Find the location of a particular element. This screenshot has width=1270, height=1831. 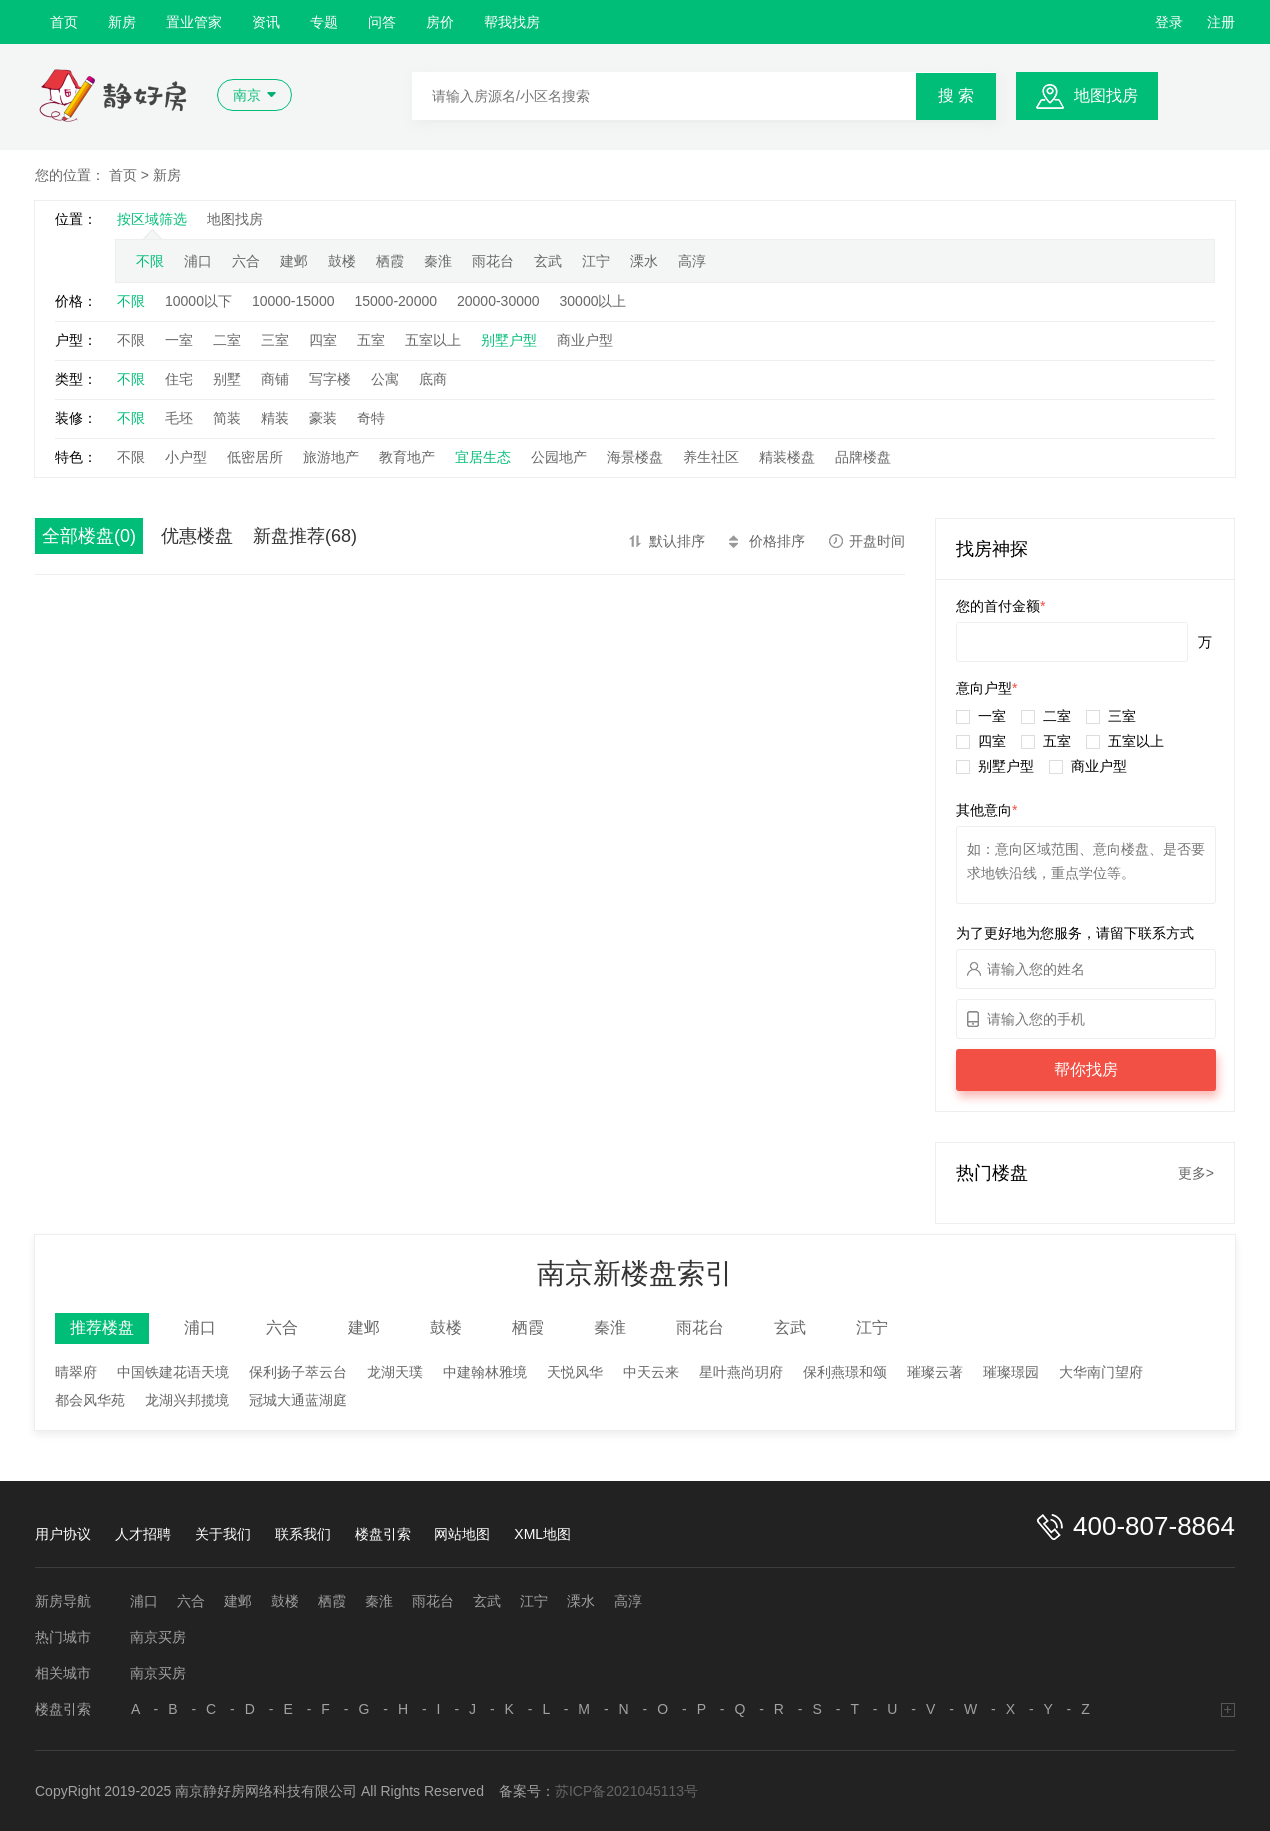

精装 is located at coordinates (275, 418).